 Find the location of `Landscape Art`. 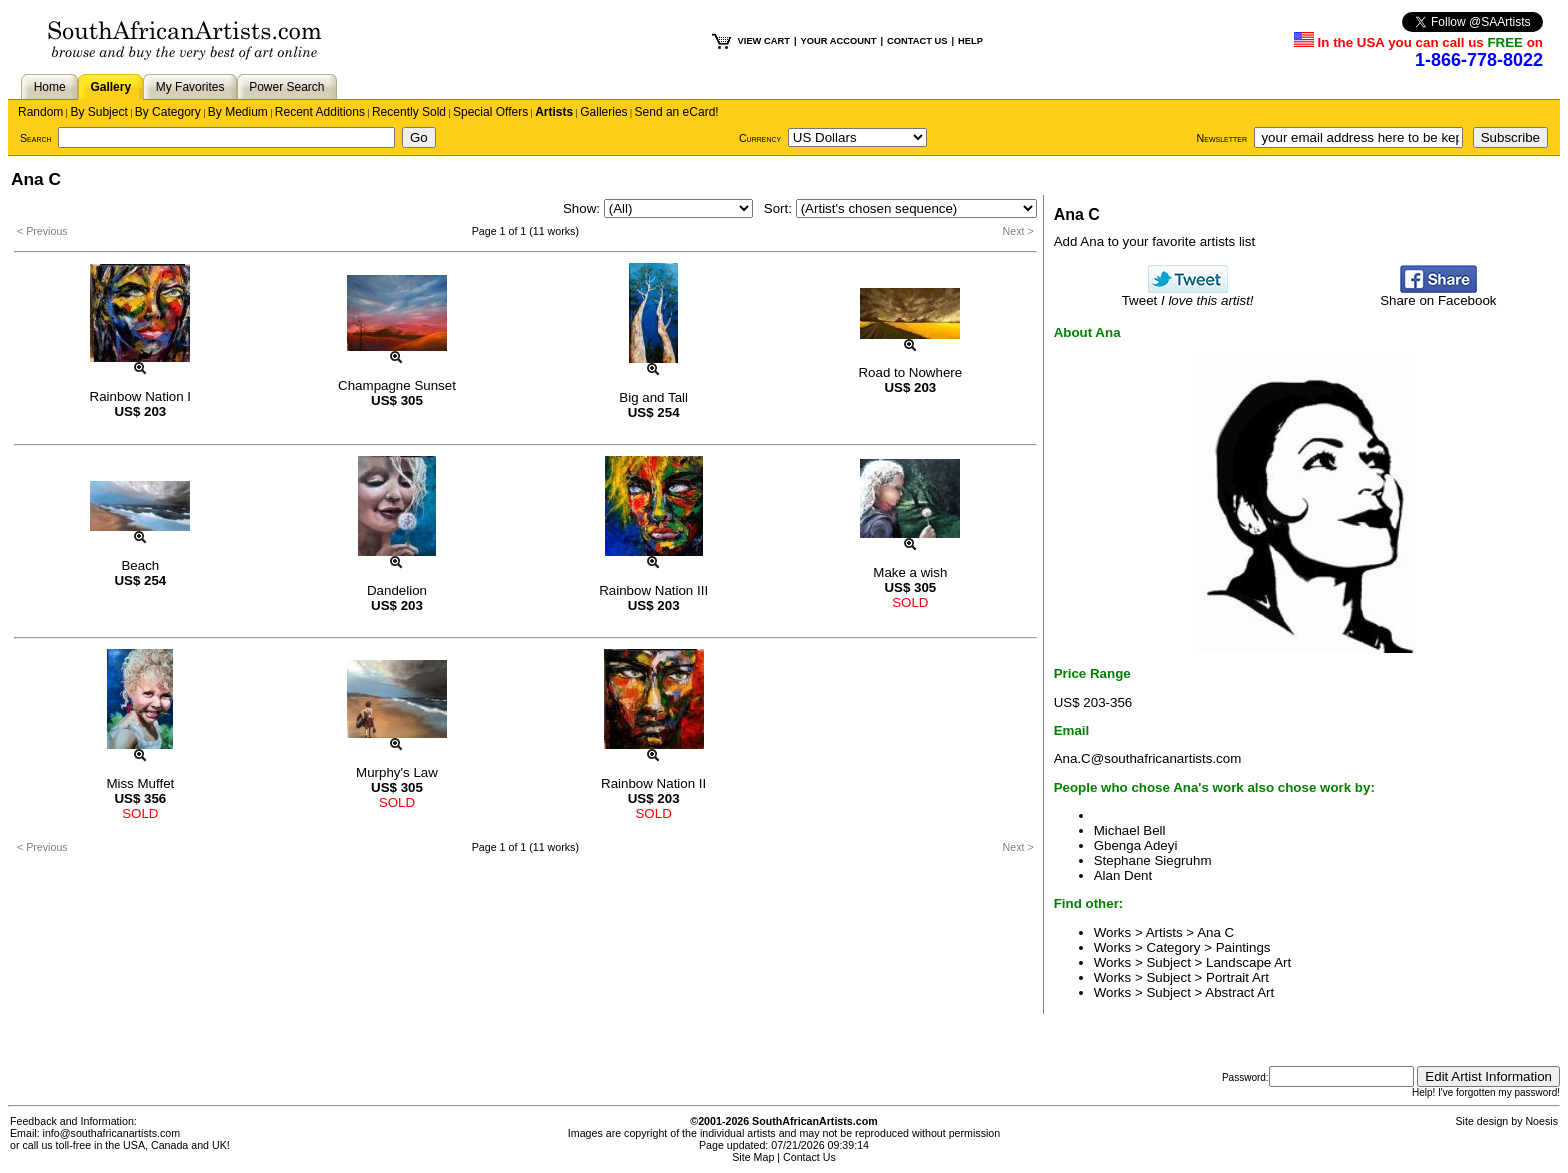

Landscape Art is located at coordinates (1248, 962).